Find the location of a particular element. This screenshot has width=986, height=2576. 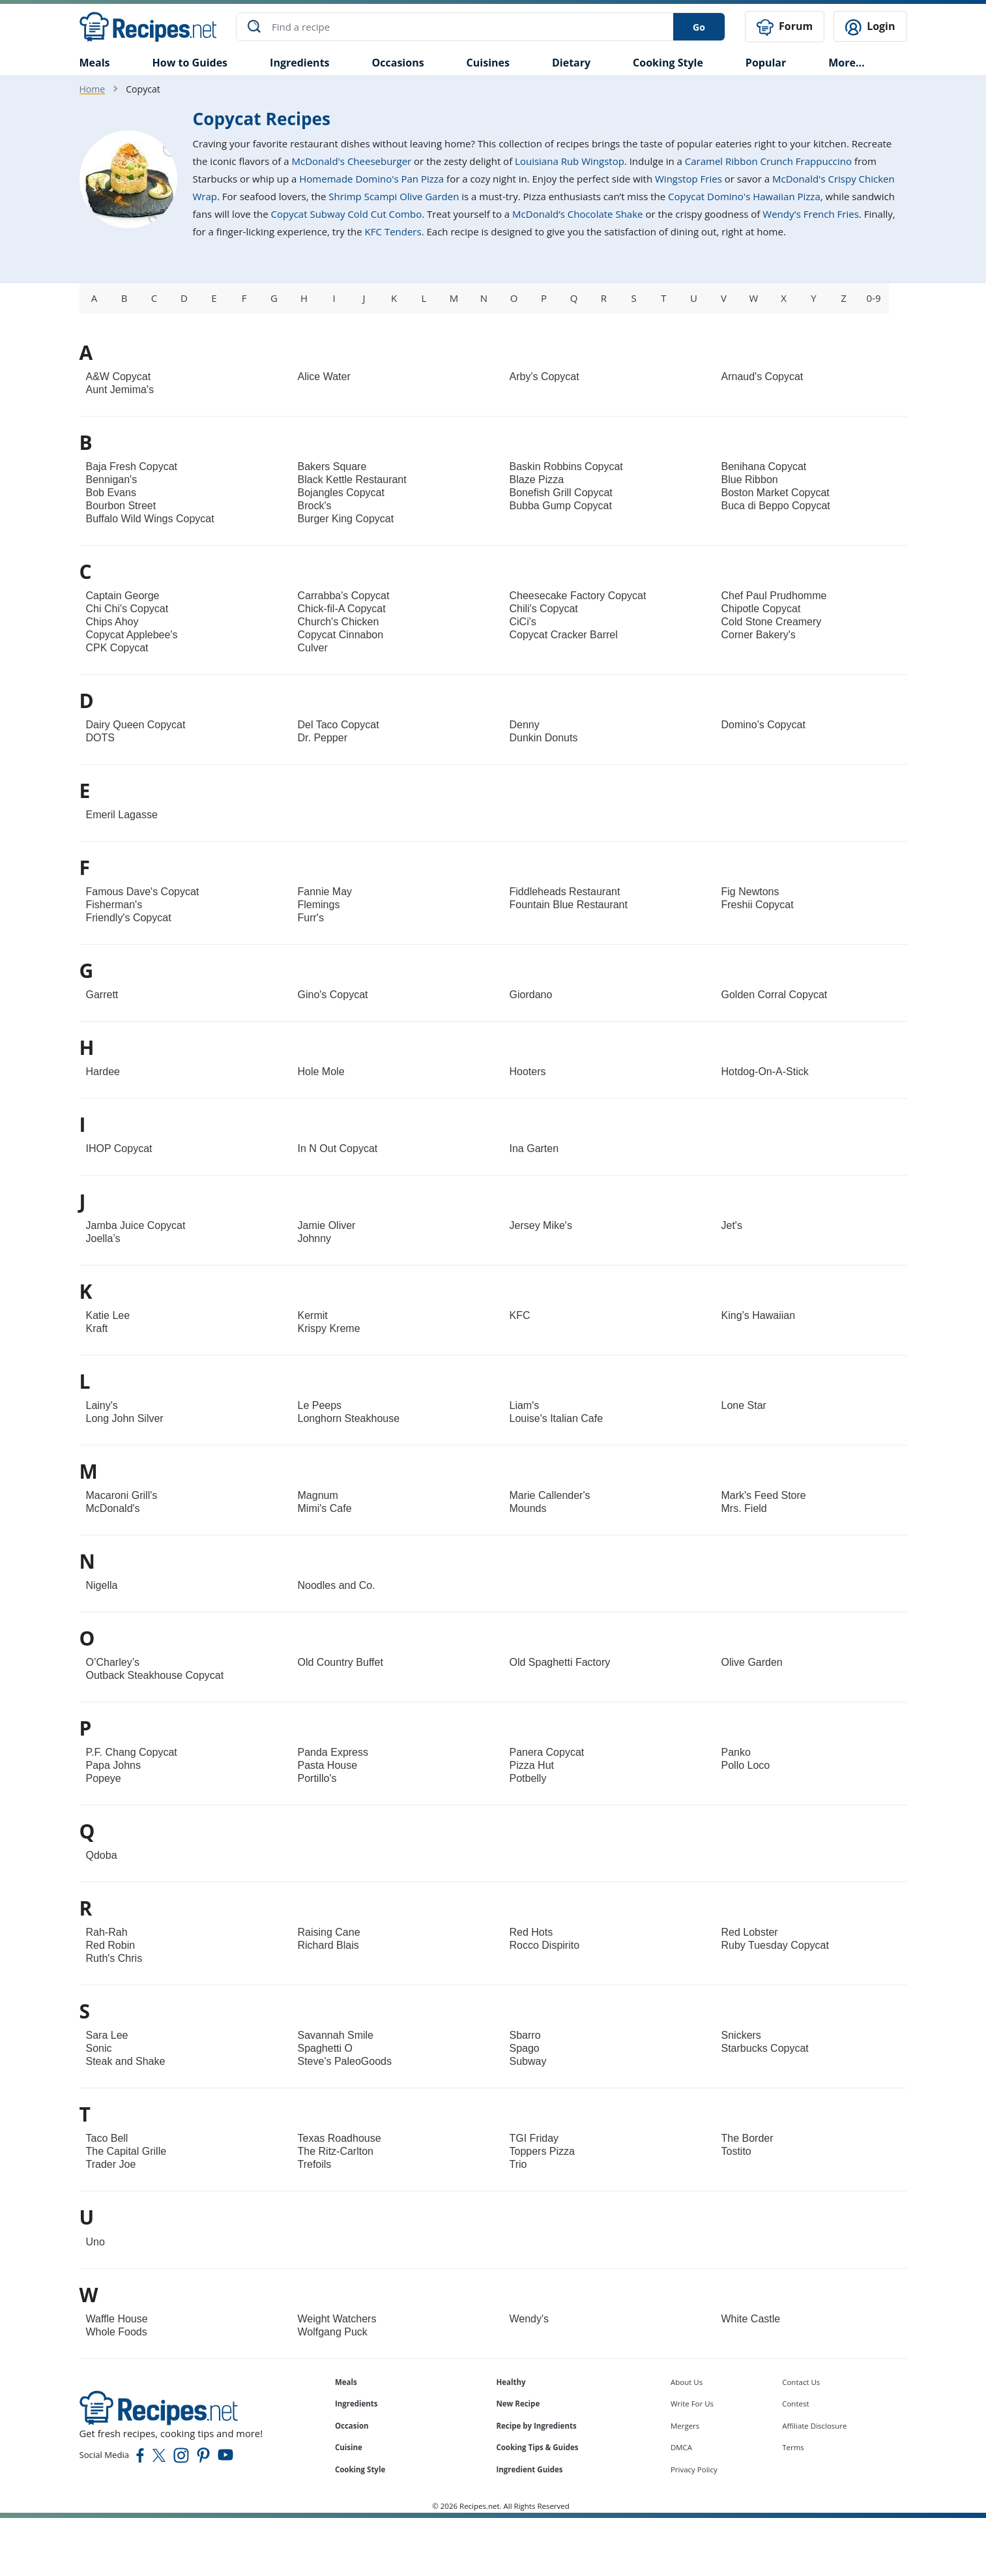

Meals is located at coordinates (346, 2381).